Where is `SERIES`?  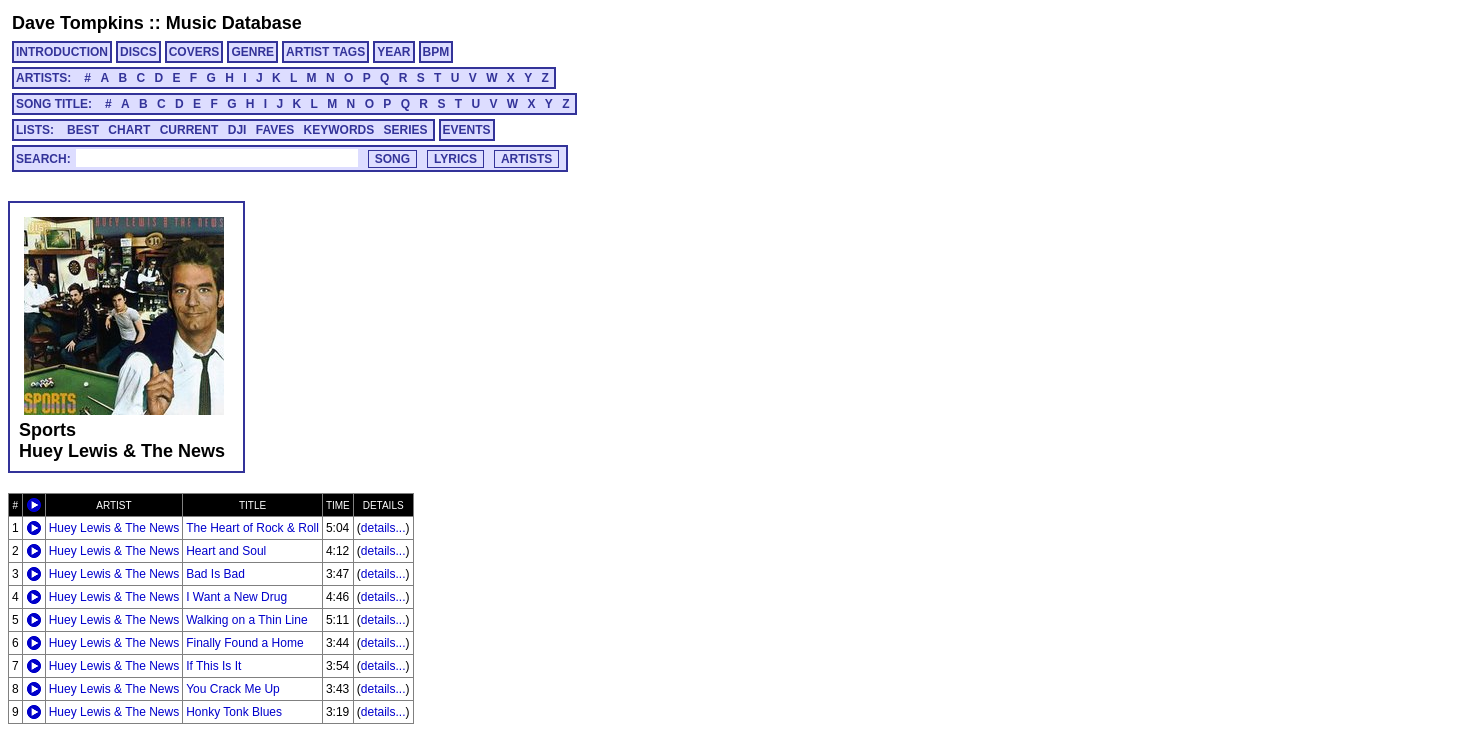 SERIES is located at coordinates (406, 130).